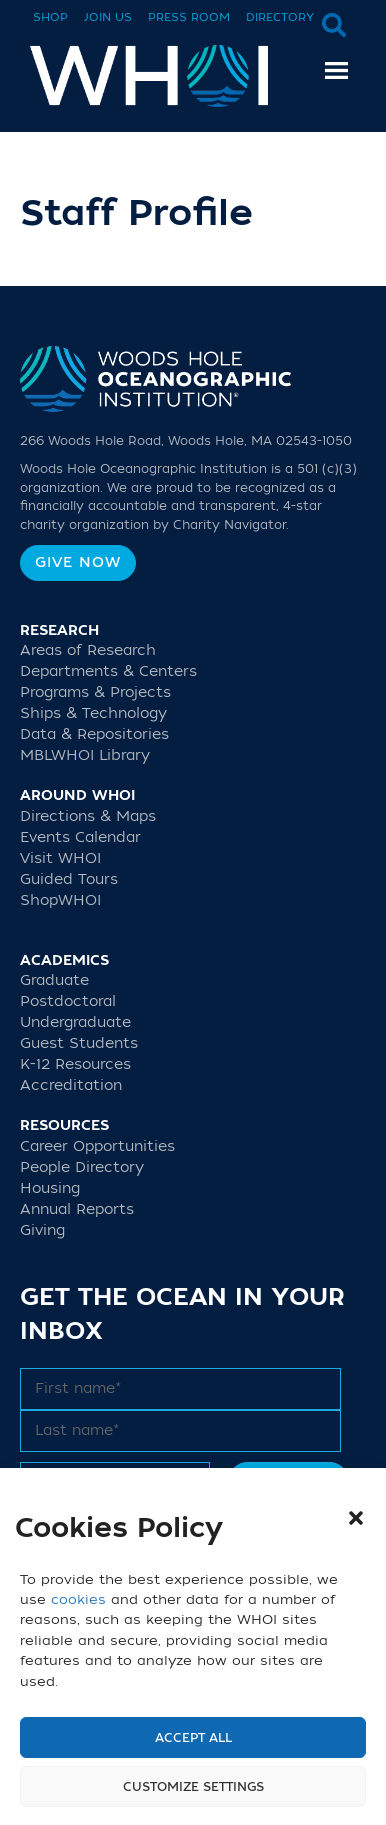  I want to click on Visit WHOI, so click(60, 858).